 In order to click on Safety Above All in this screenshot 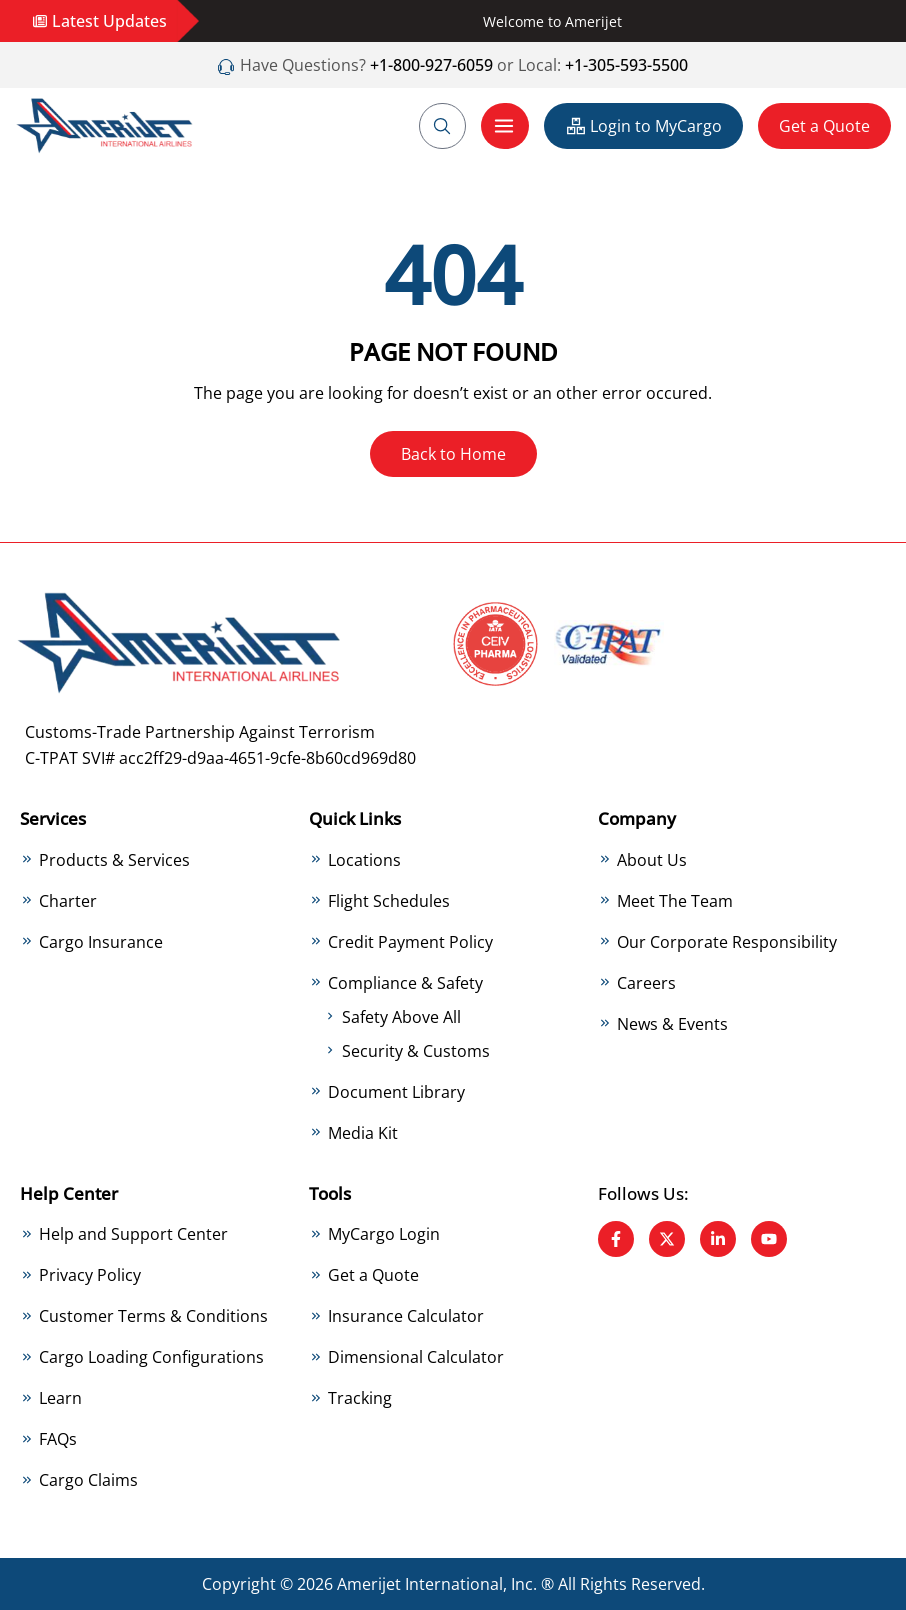, I will do `click(401, 1017)`.